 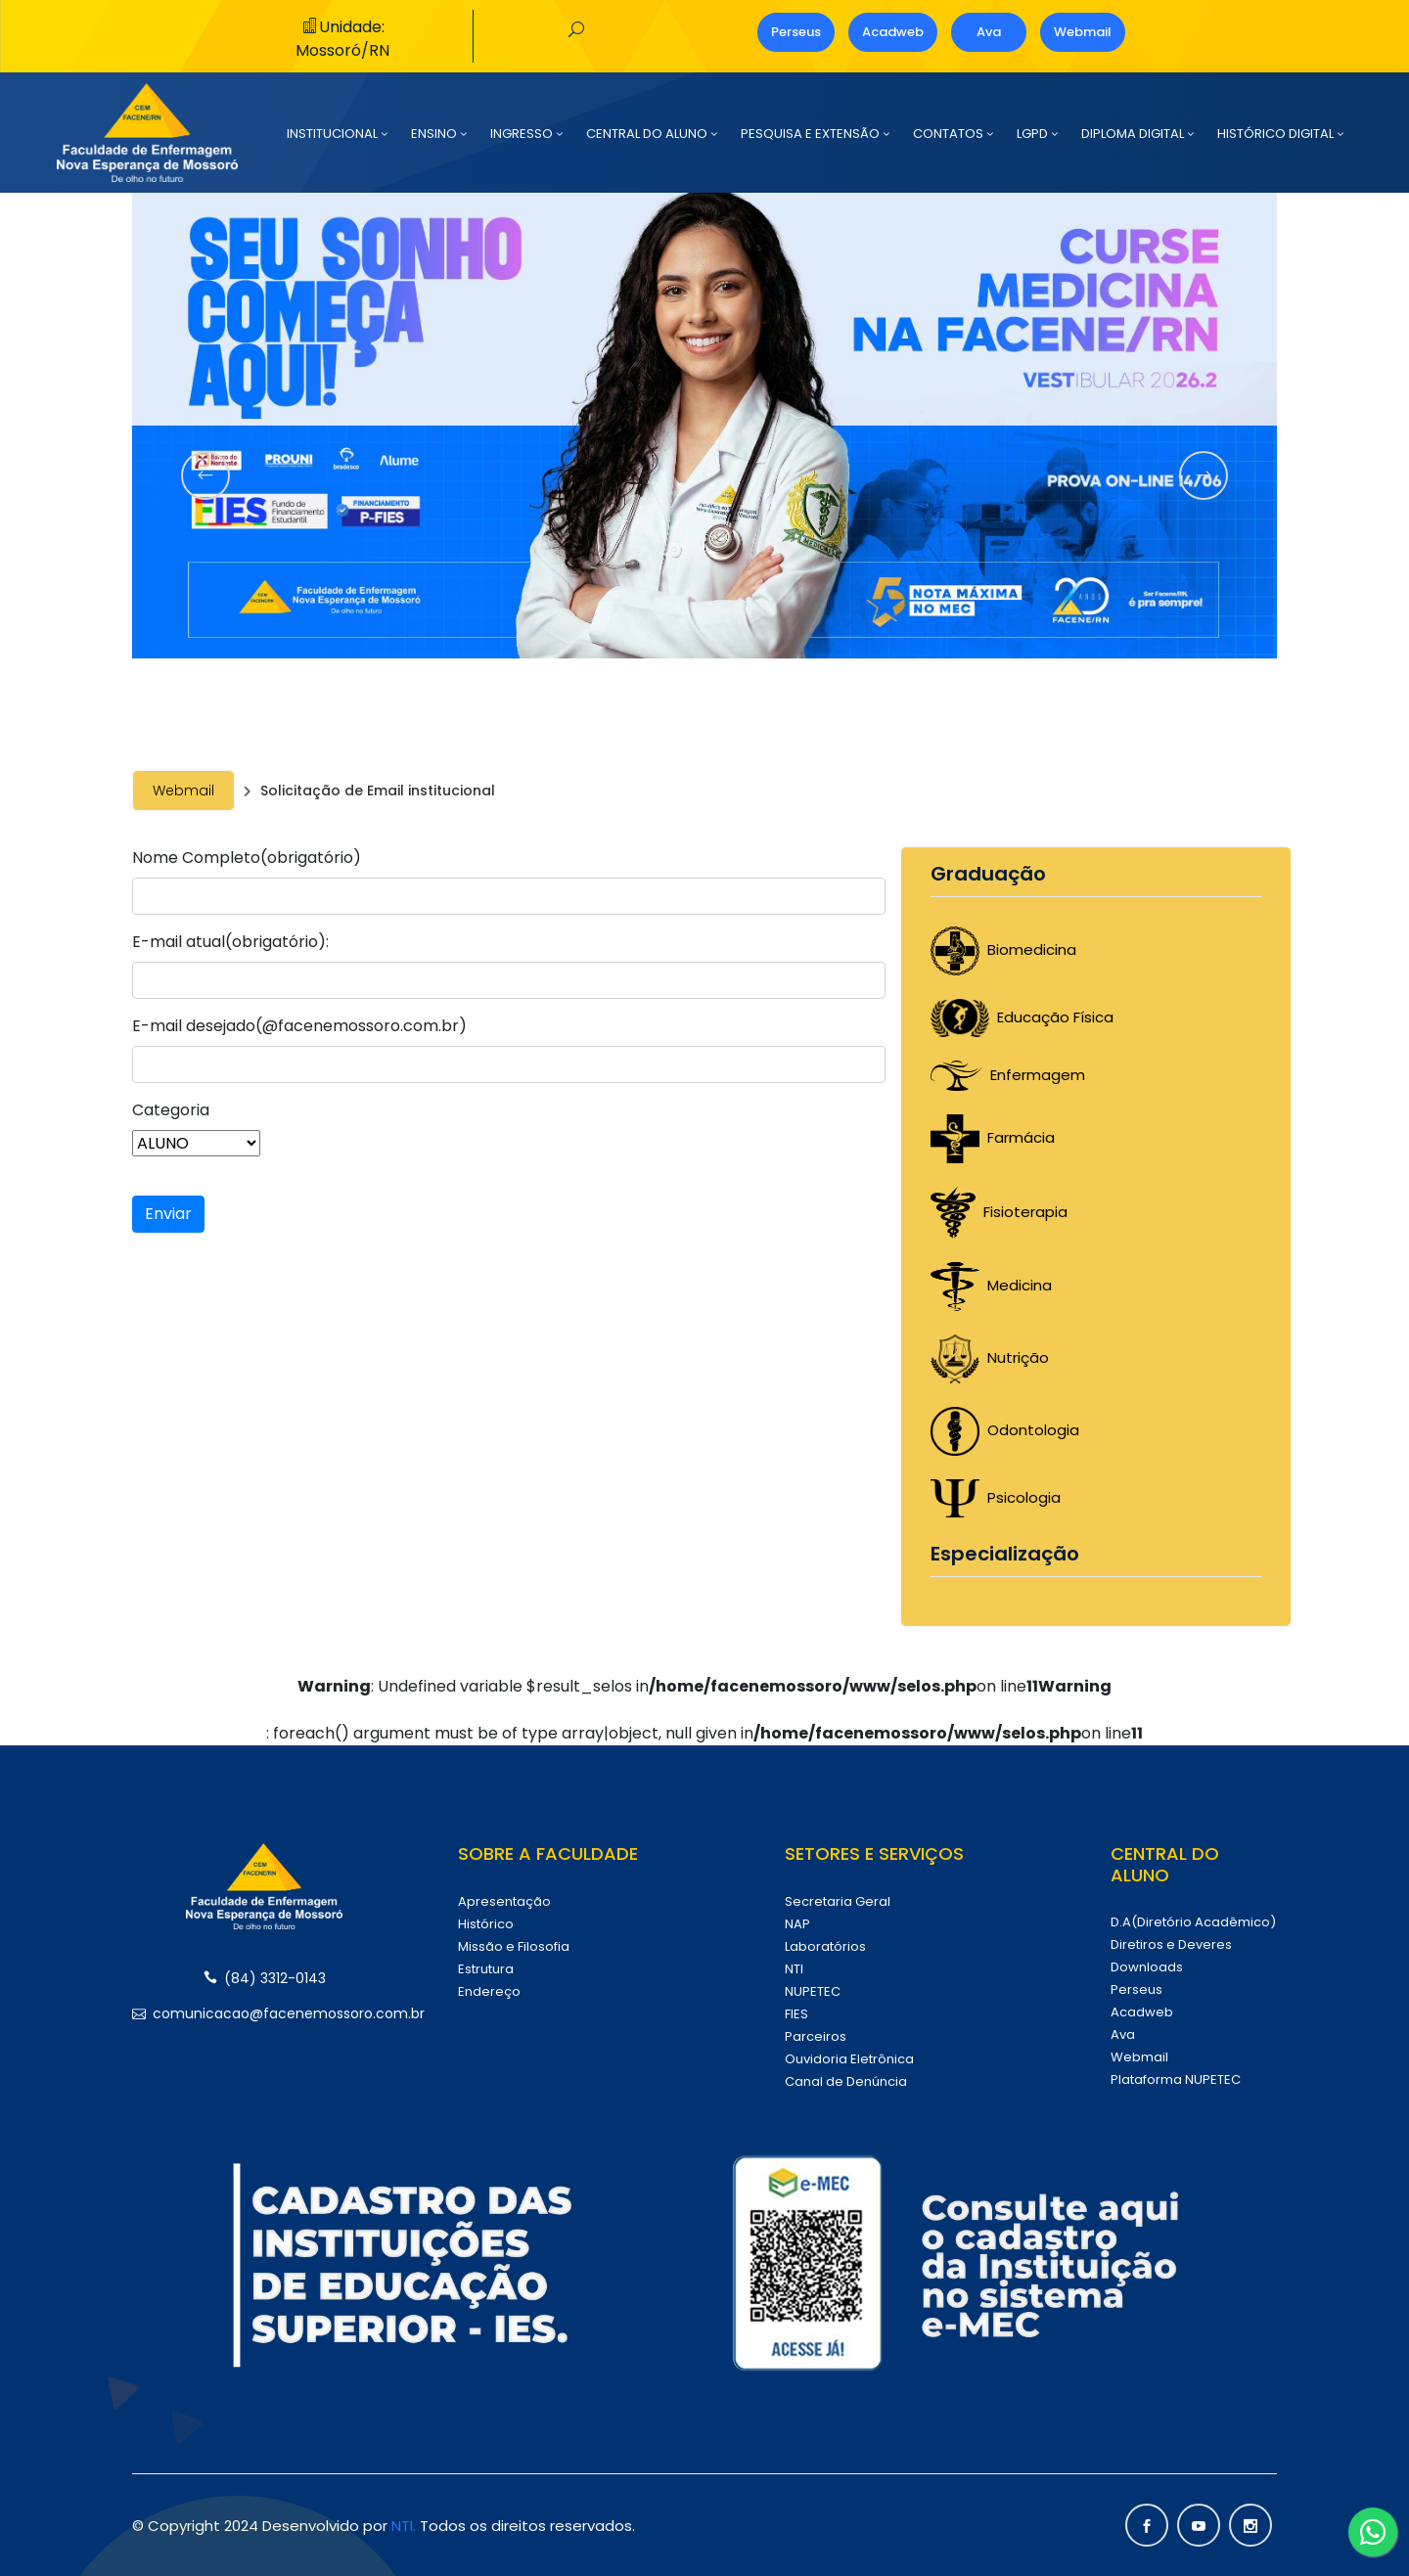 I want to click on Farmácia, so click(x=993, y=1137).